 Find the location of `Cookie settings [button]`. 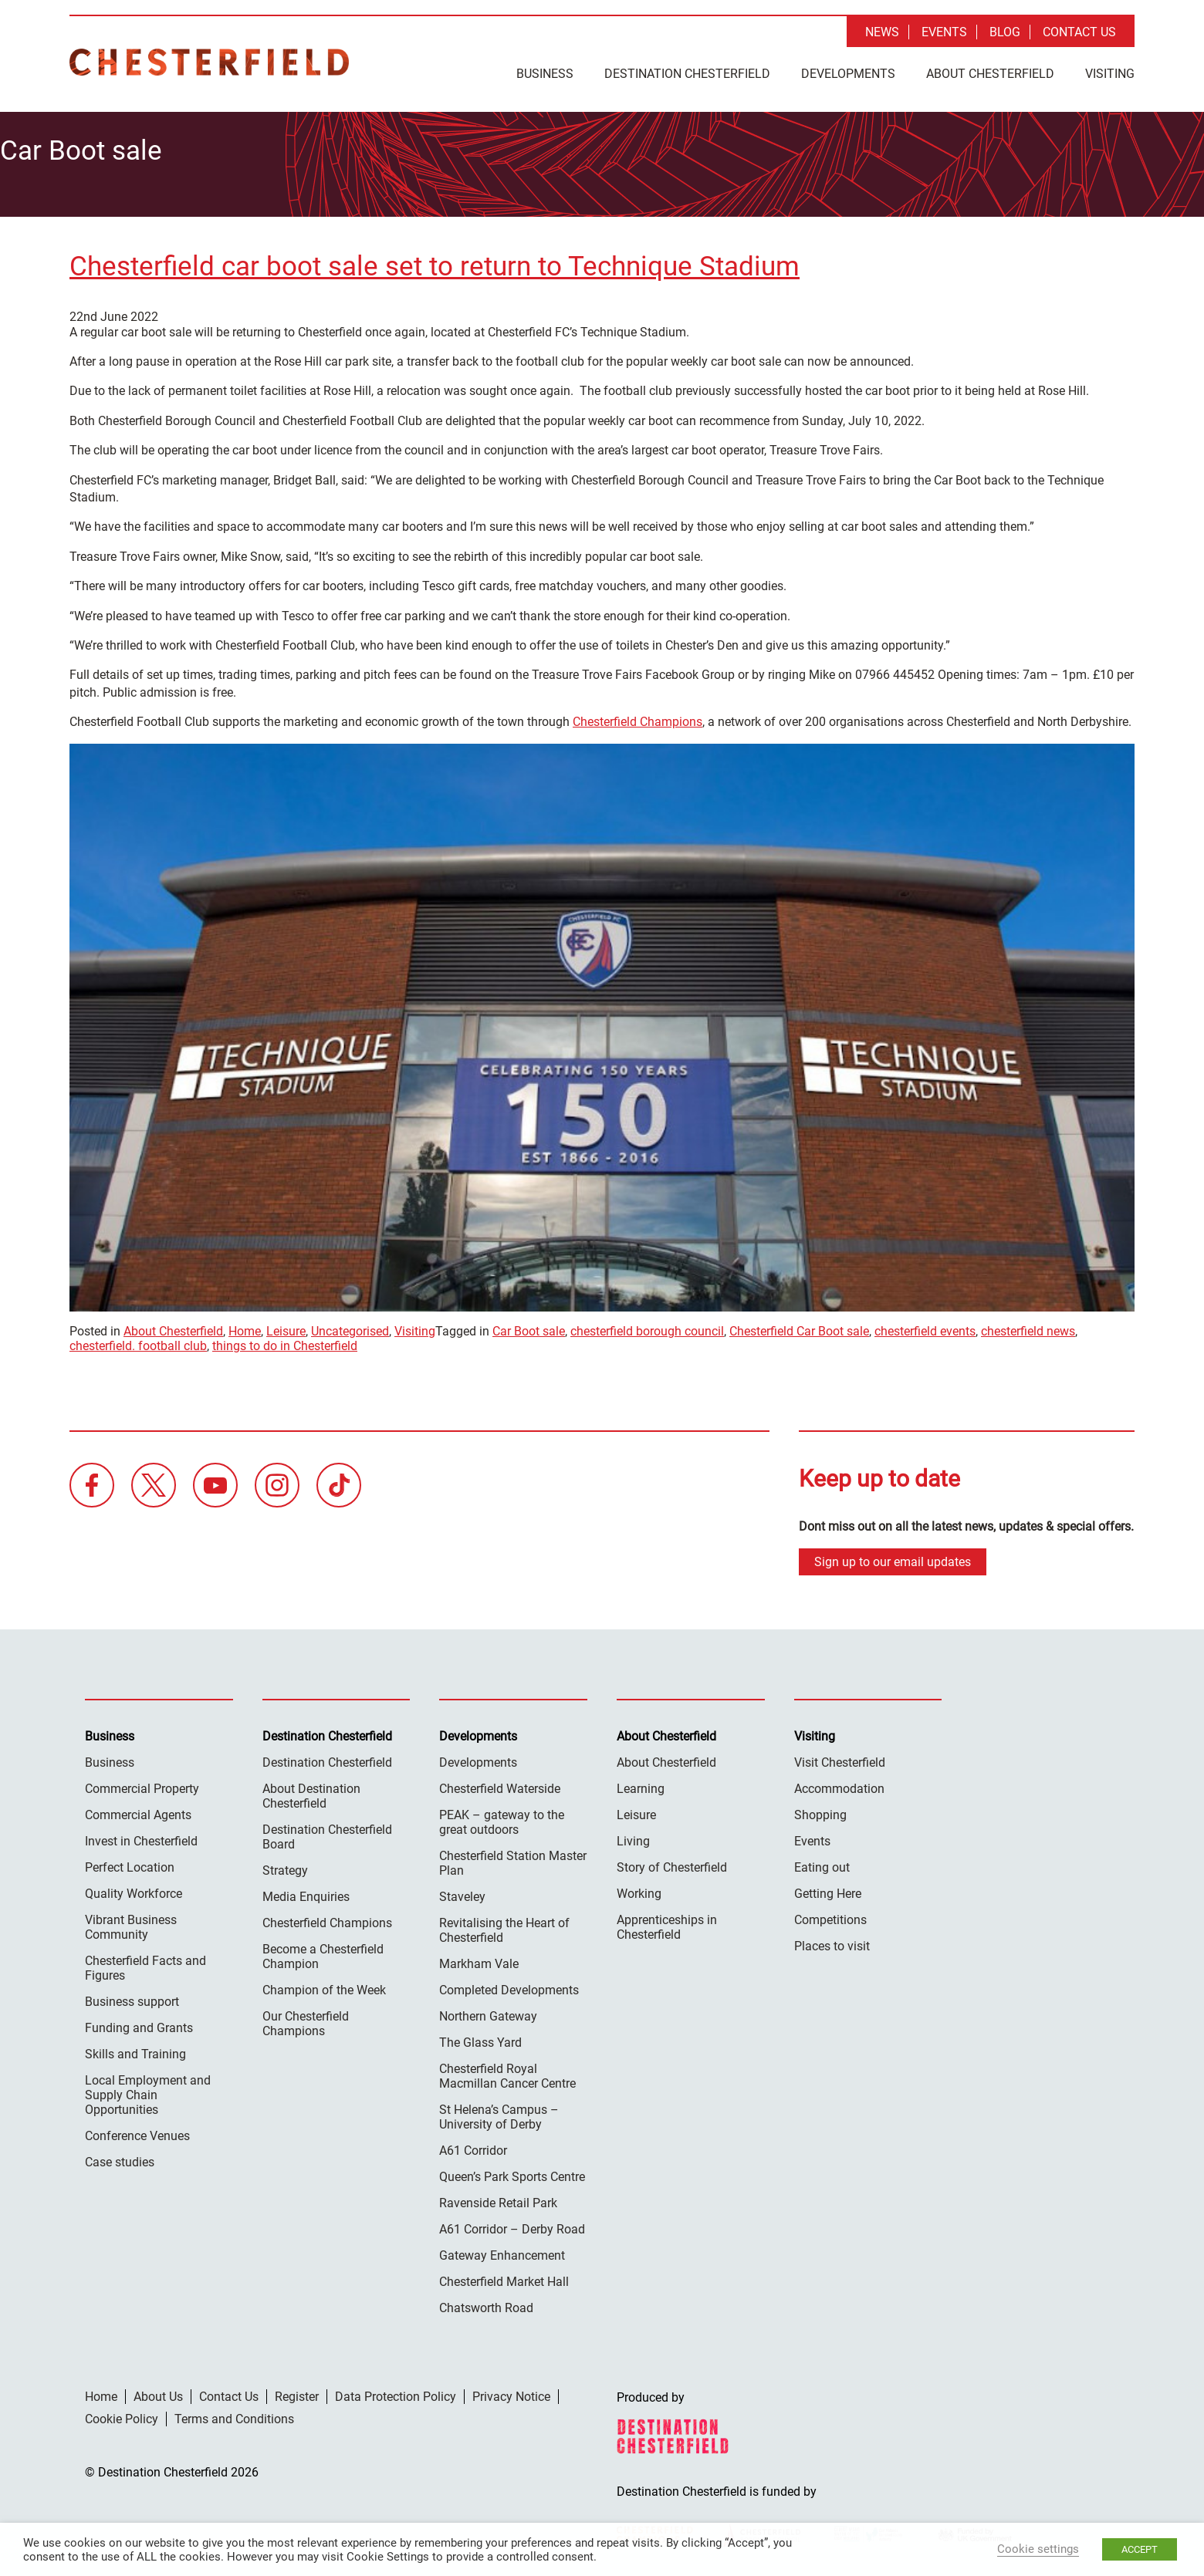

Cookie settings [button] is located at coordinates (1038, 2549).